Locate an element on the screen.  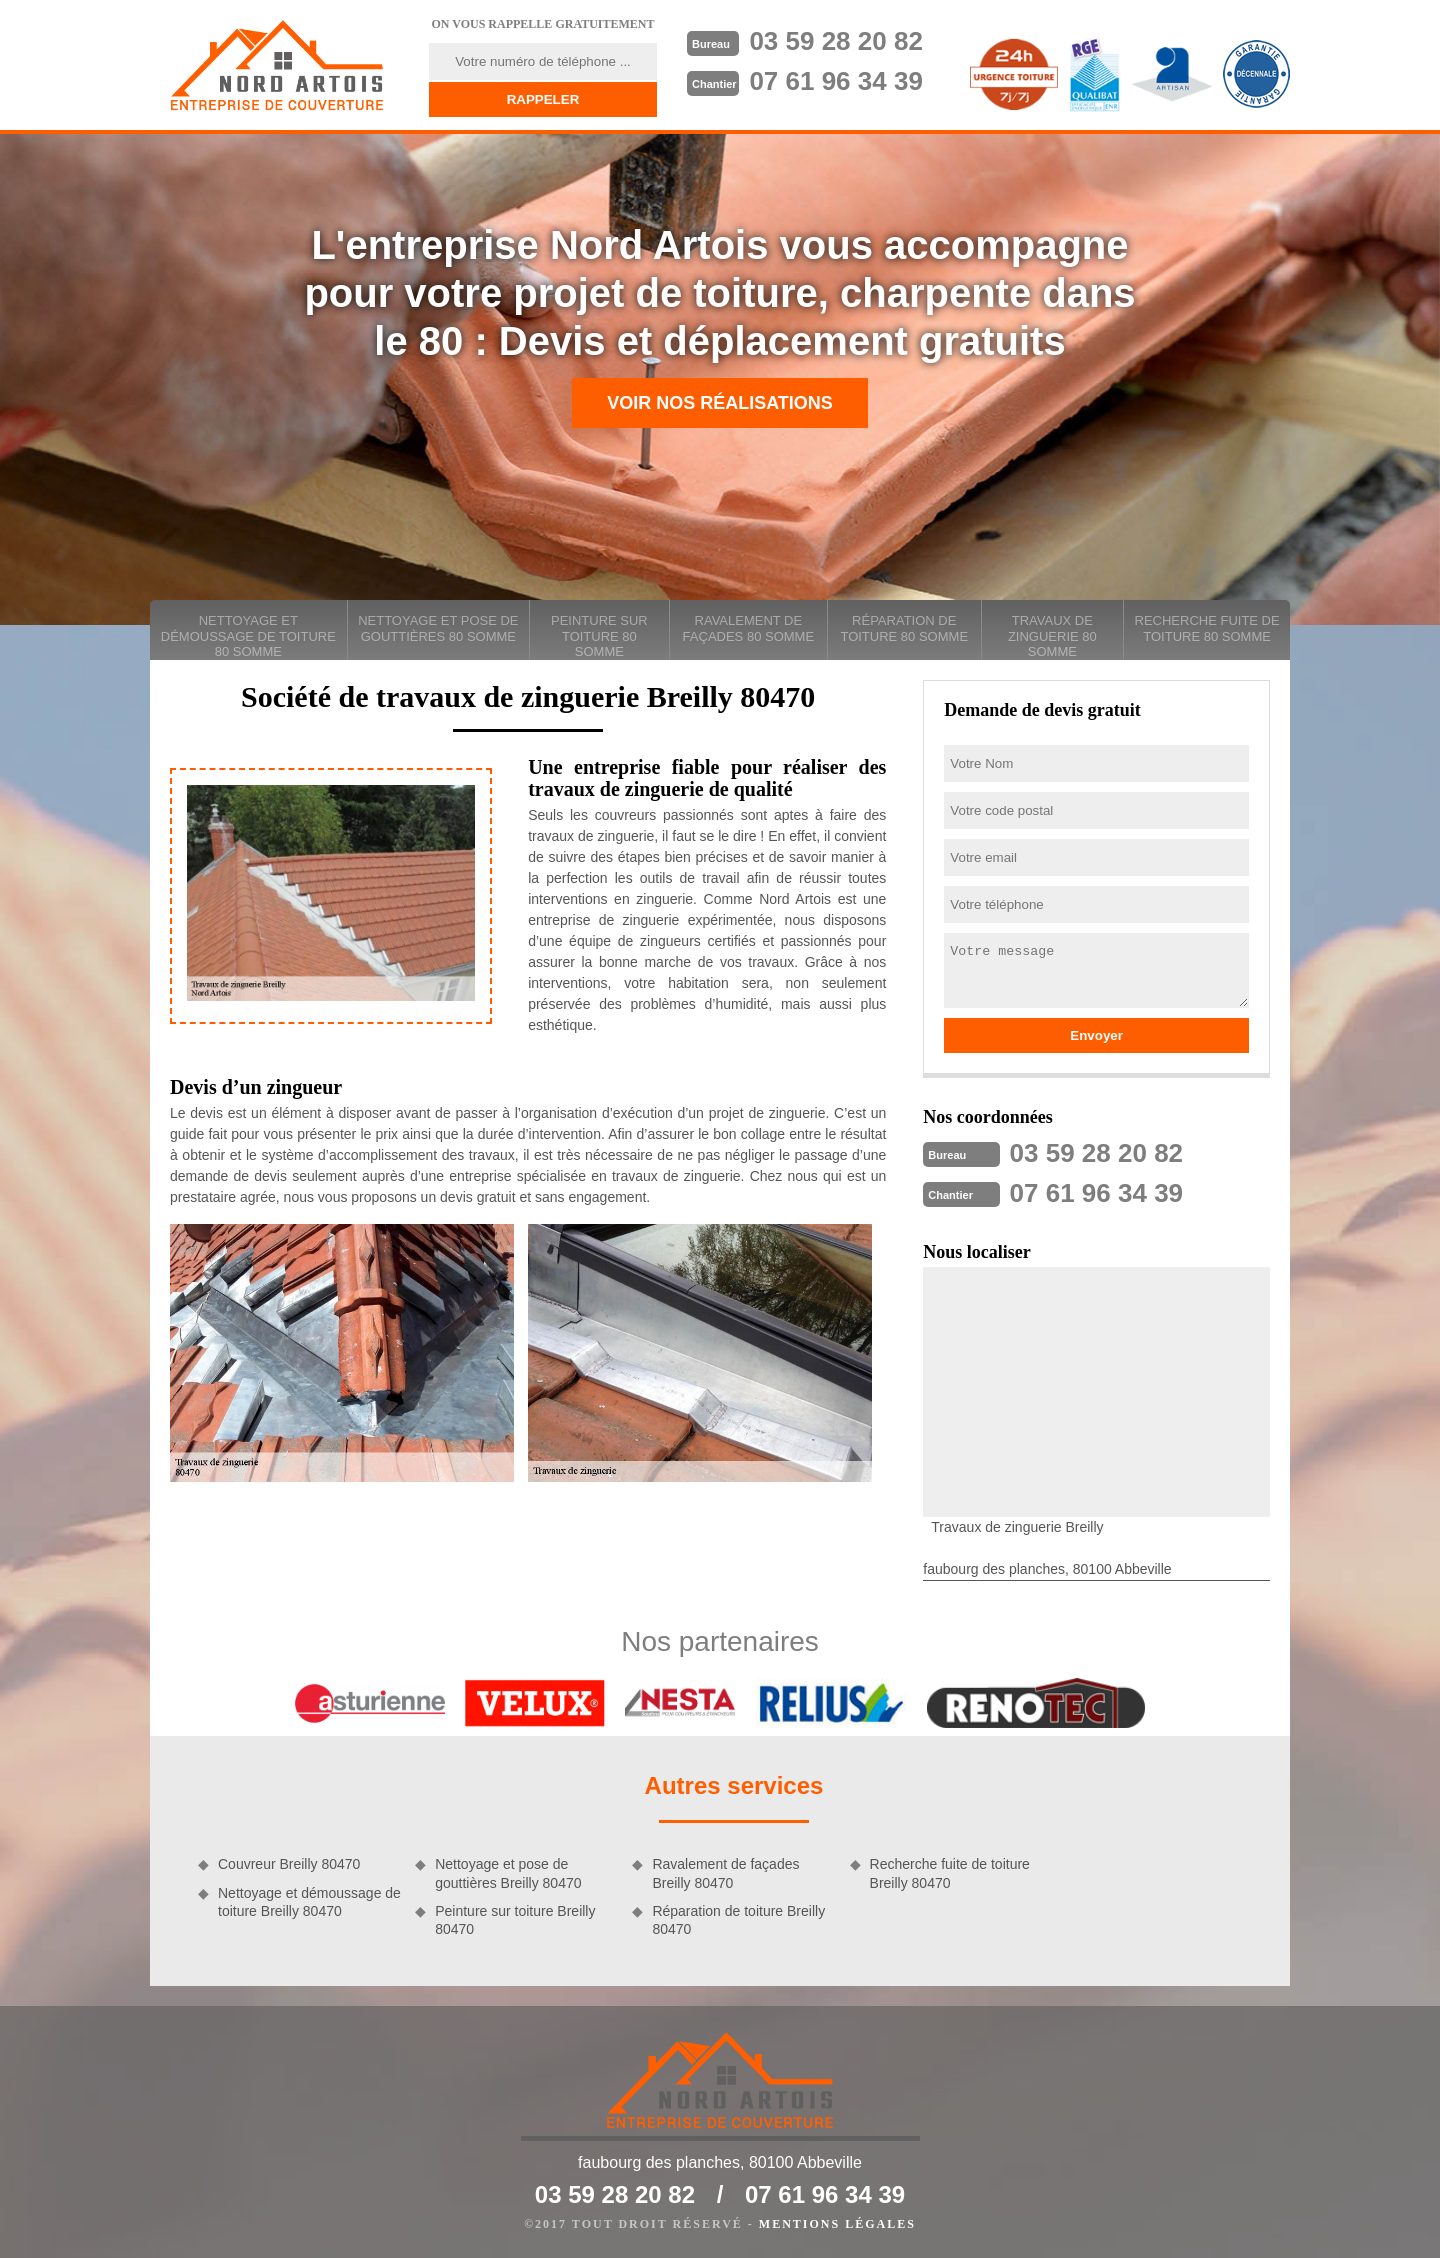
Nettoyage et démoussage de toiture 80 Somme is located at coordinates (248, 636).